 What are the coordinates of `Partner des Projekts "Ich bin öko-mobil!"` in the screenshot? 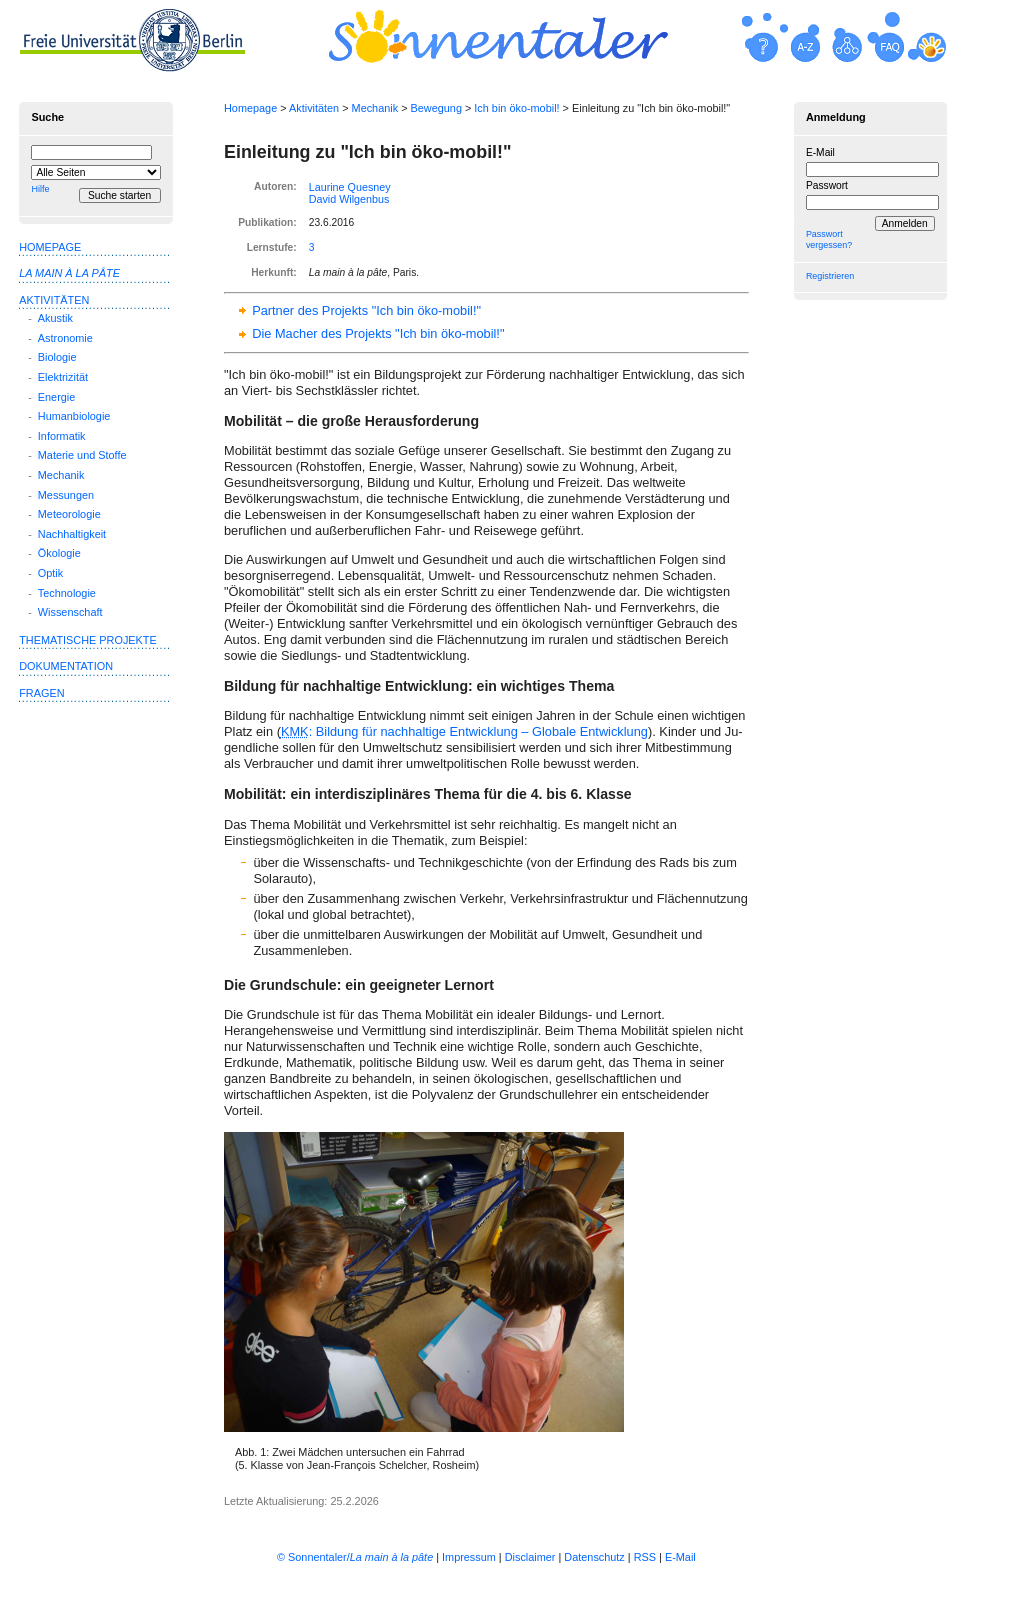 It's located at (366, 310).